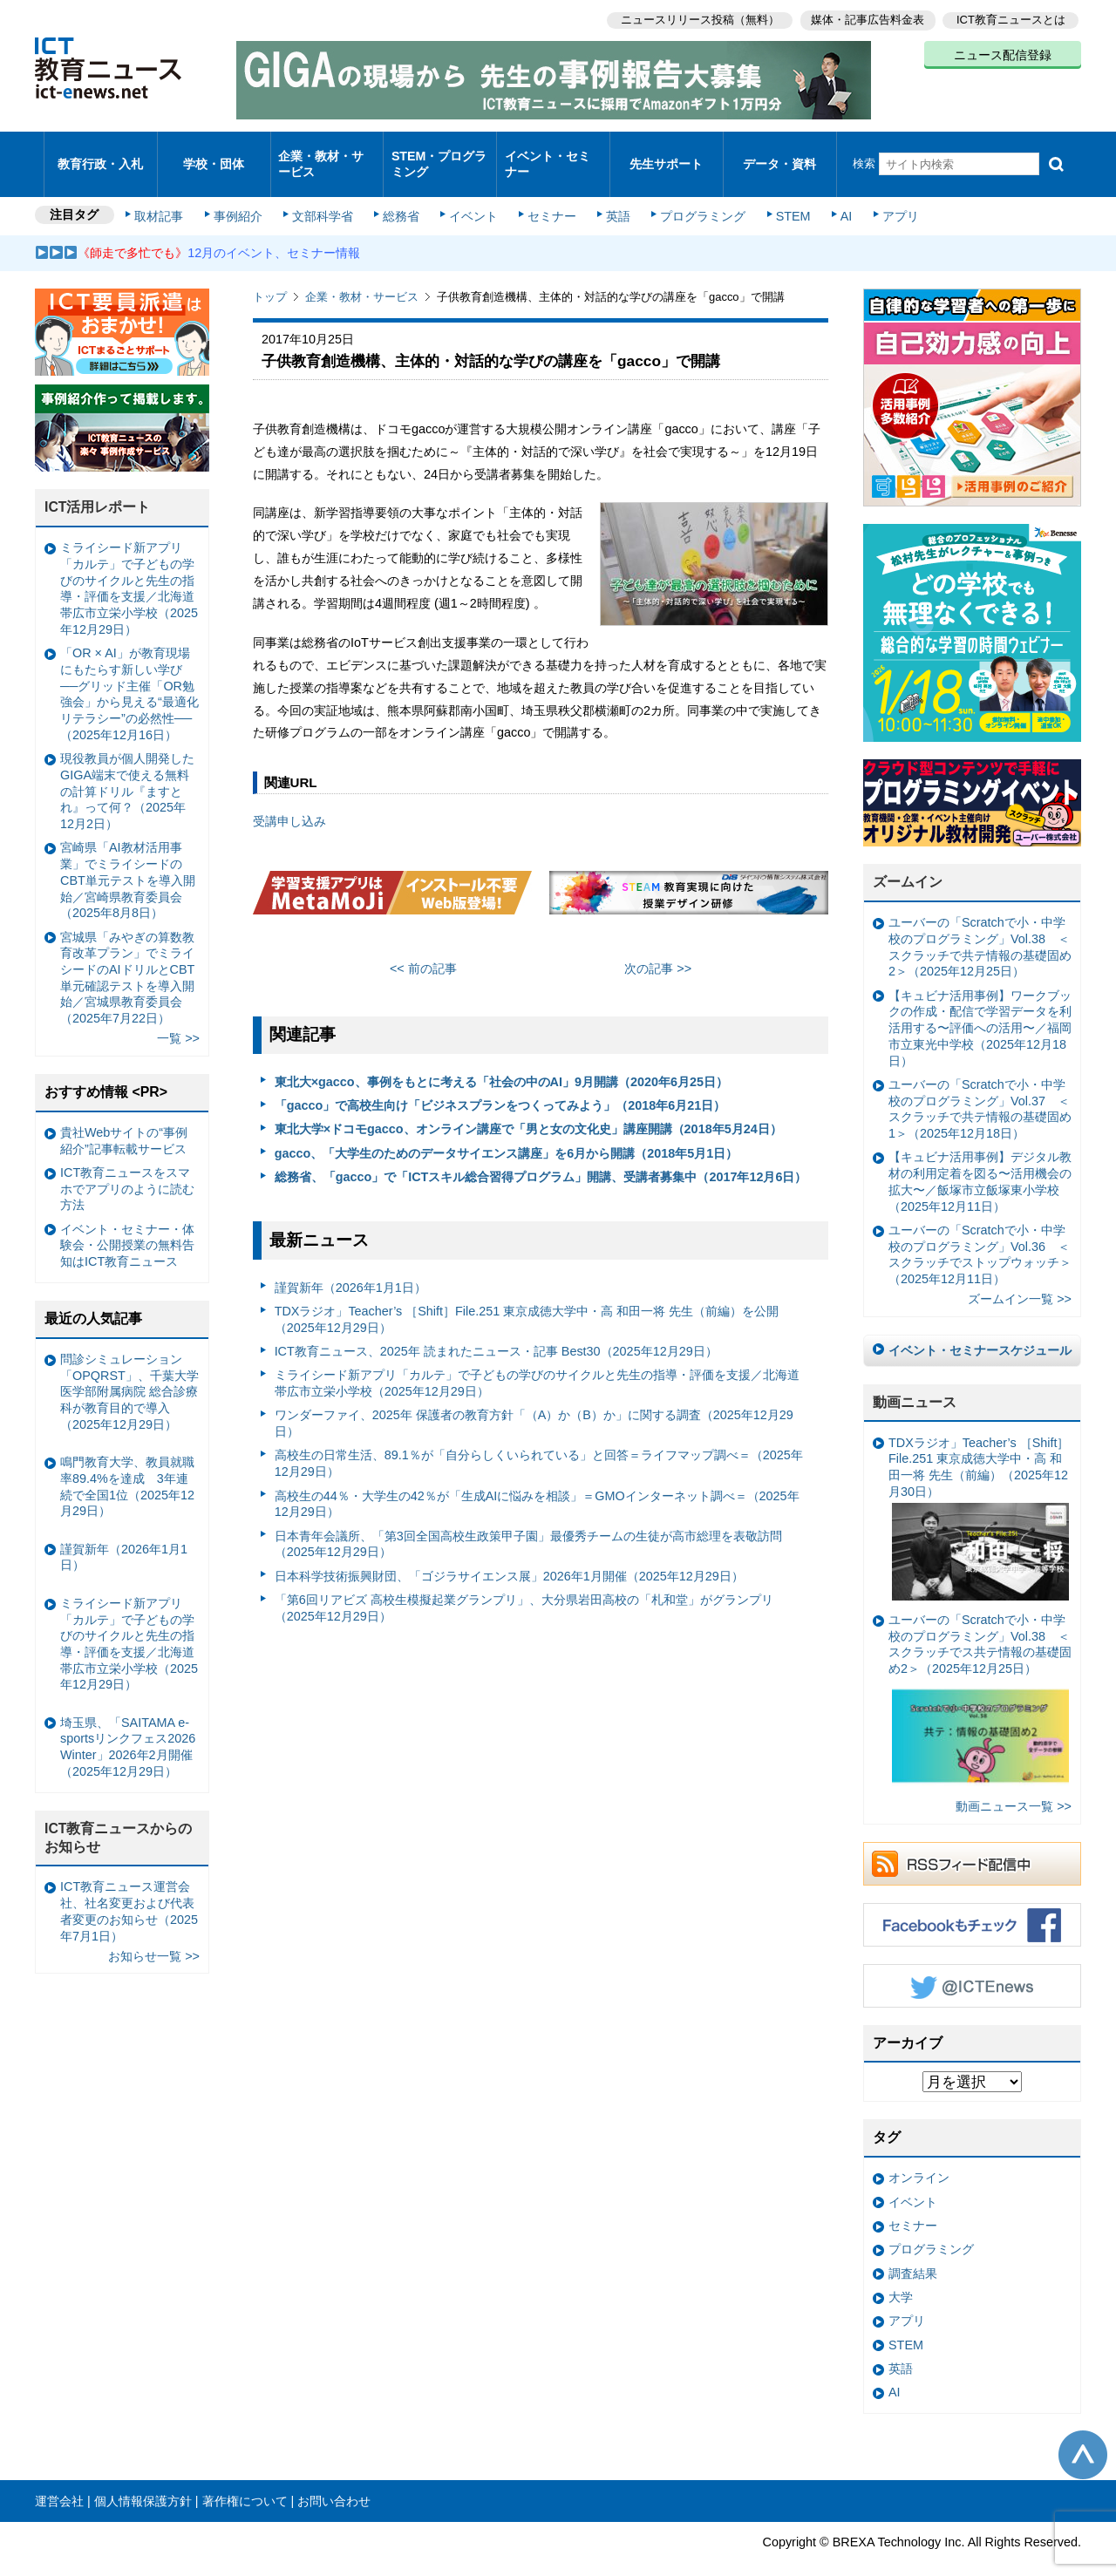  Describe the element at coordinates (980, 924) in the screenshot. I see `ユーバーの「Scratchで小・中学校のプログラミング」Vol.38 ＜スクラッチで共テ情報の基礎固め2＞（2025年12月25日）` at that location.